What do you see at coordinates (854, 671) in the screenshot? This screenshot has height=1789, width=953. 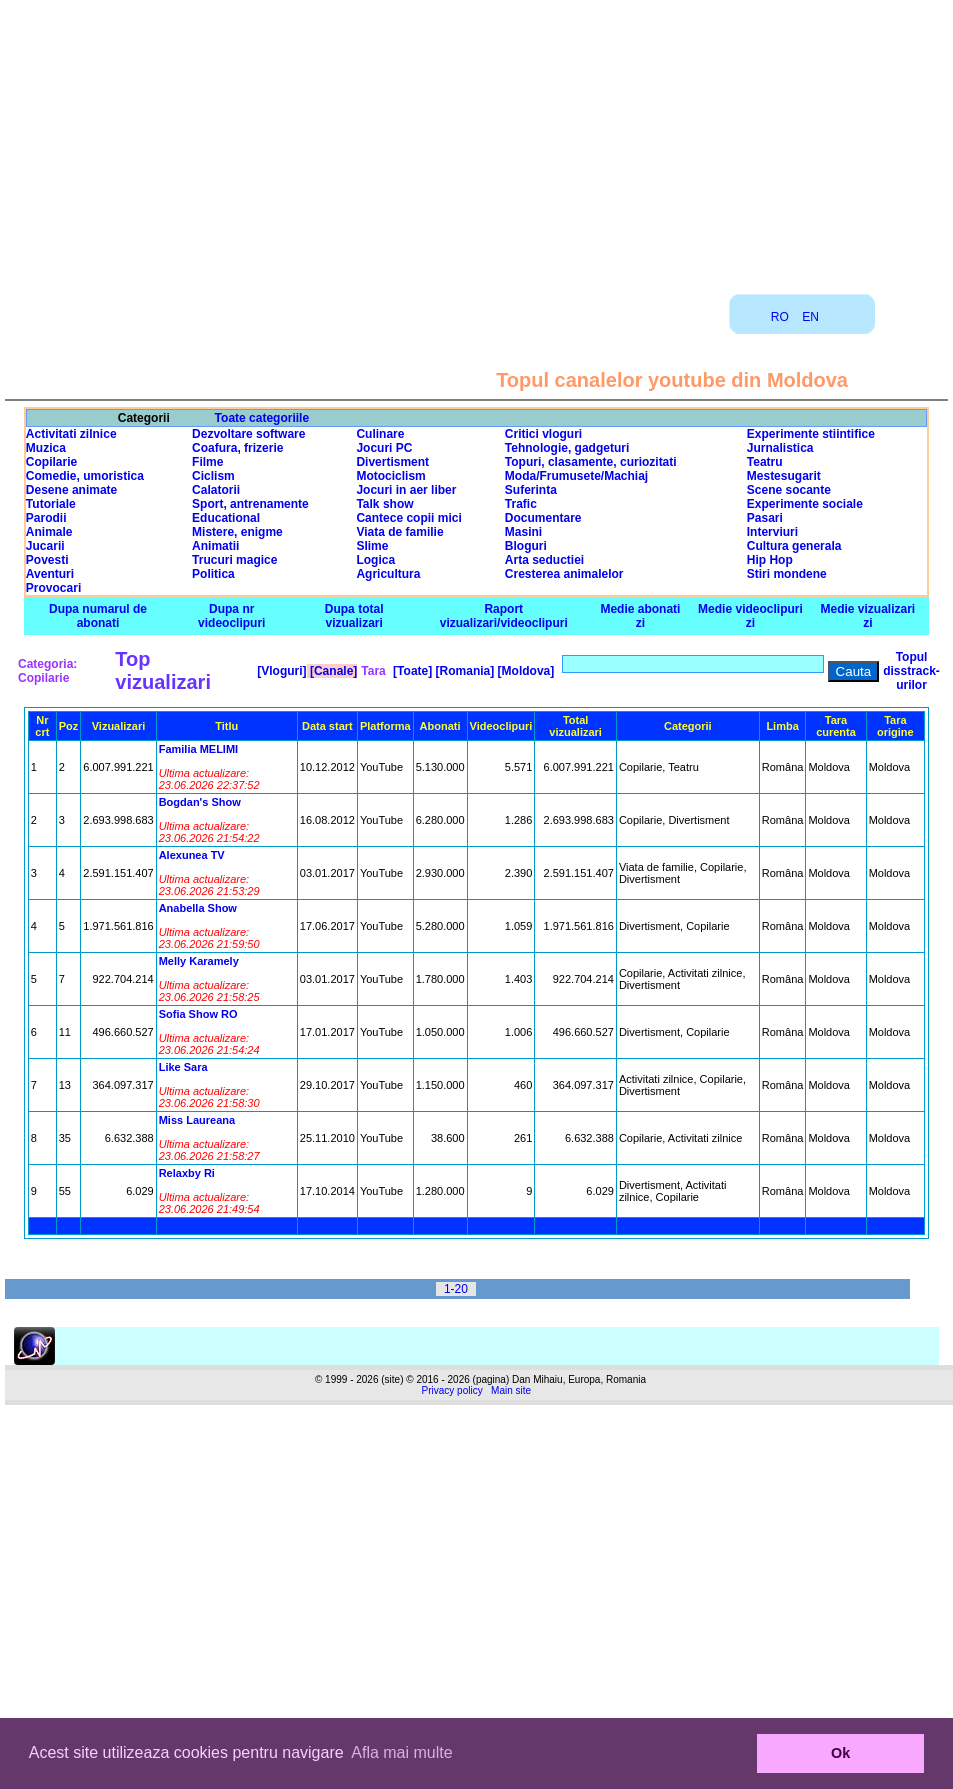 I see `Cauta` at bounding box center [854, 671].